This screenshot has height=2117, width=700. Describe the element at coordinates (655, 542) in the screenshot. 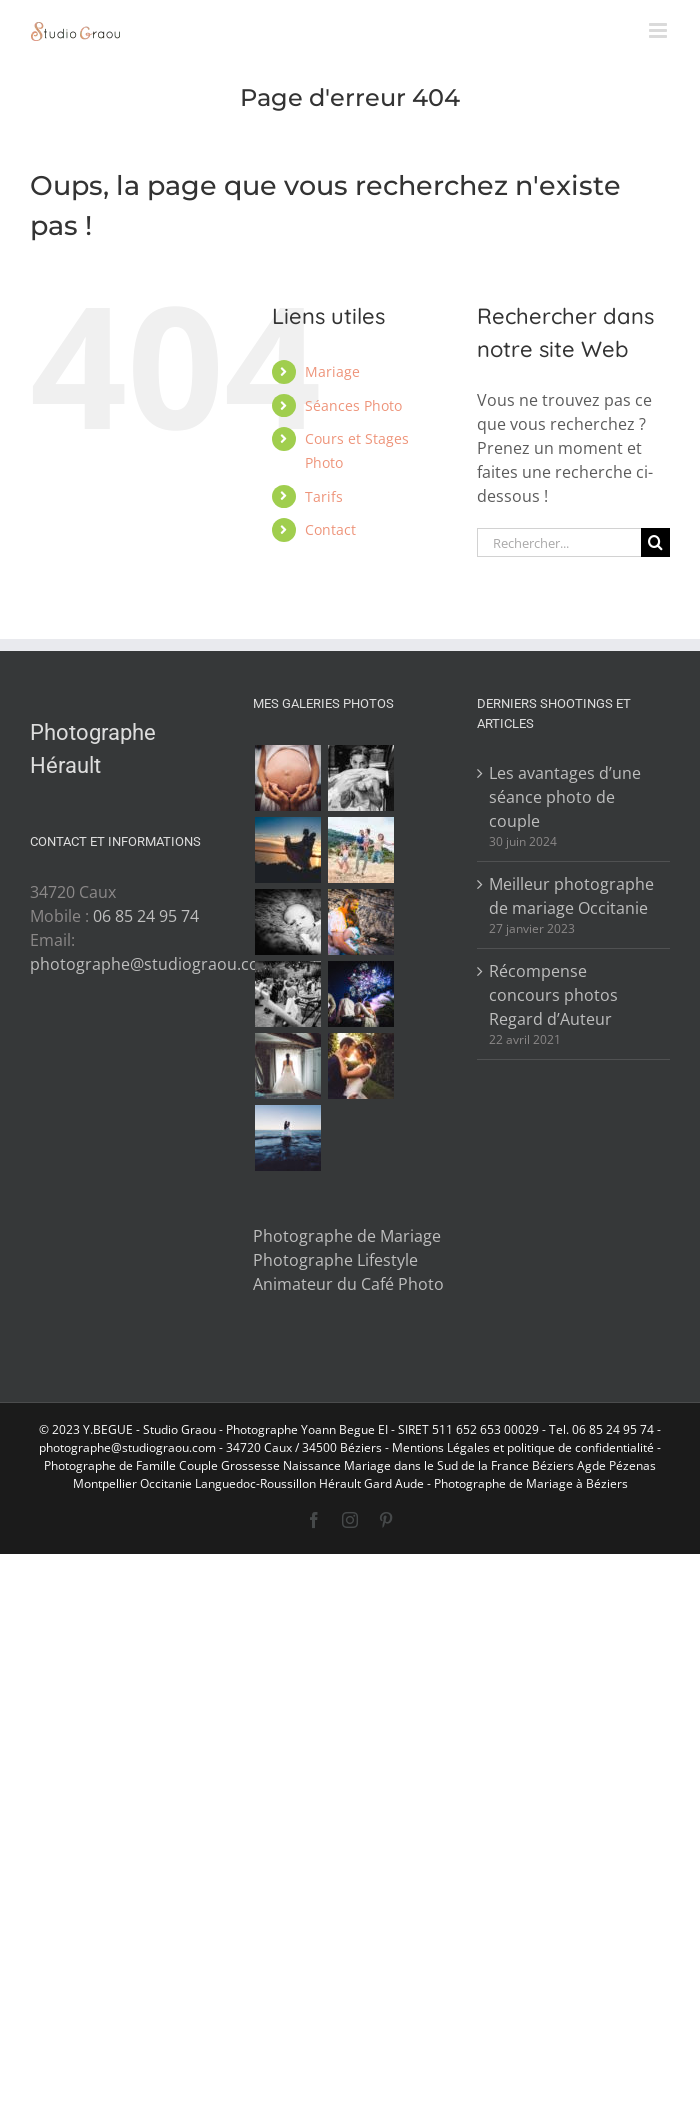

I see `[Recherche]` at that location.